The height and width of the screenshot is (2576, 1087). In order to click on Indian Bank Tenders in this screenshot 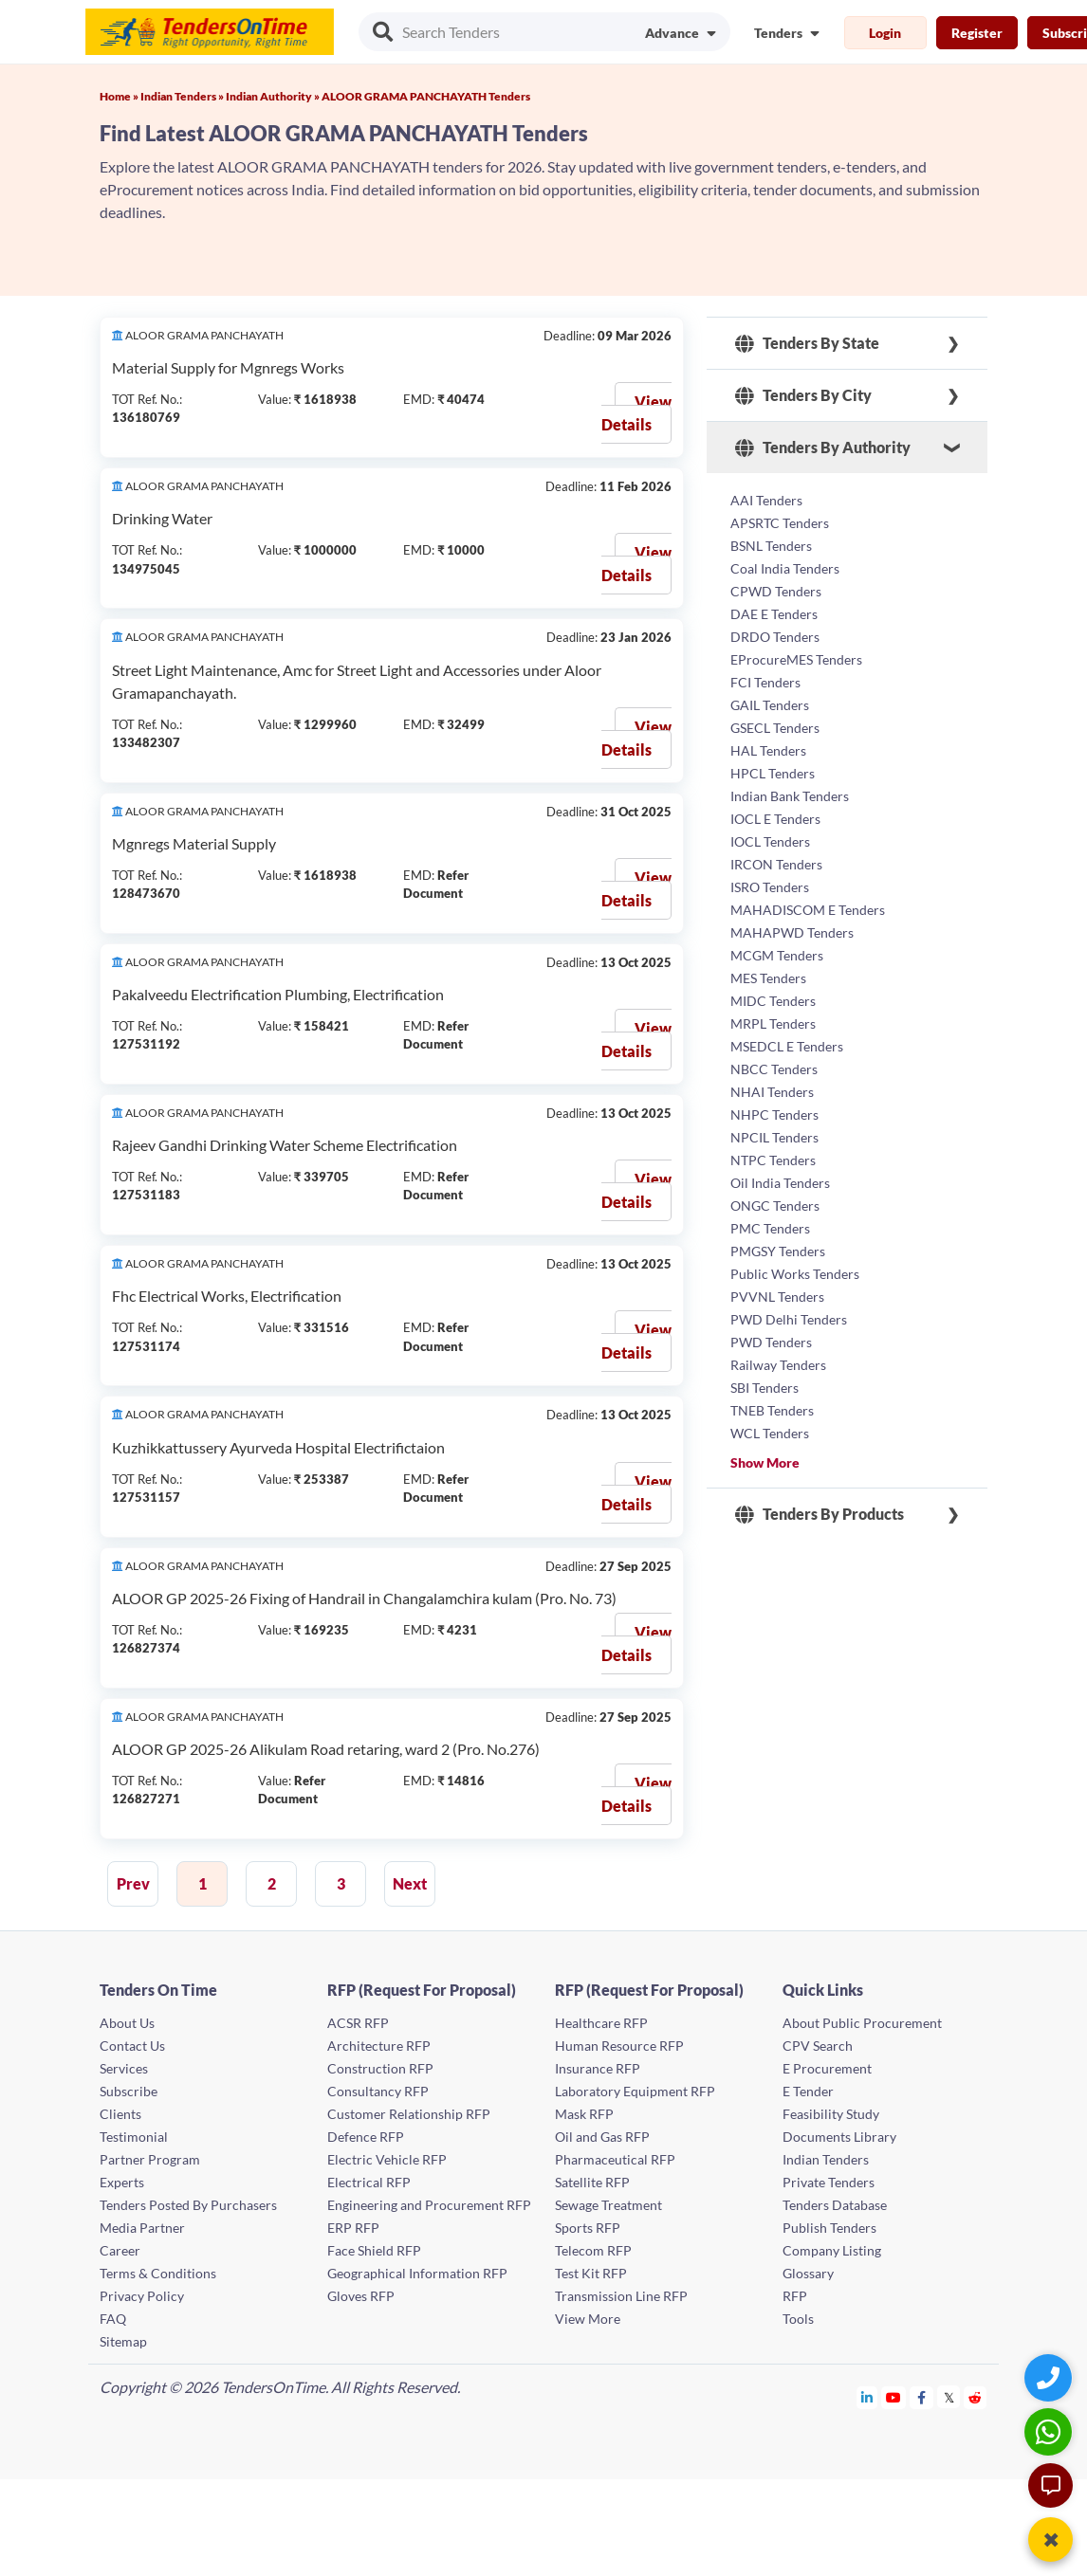, I will do `click(789, 796)`.